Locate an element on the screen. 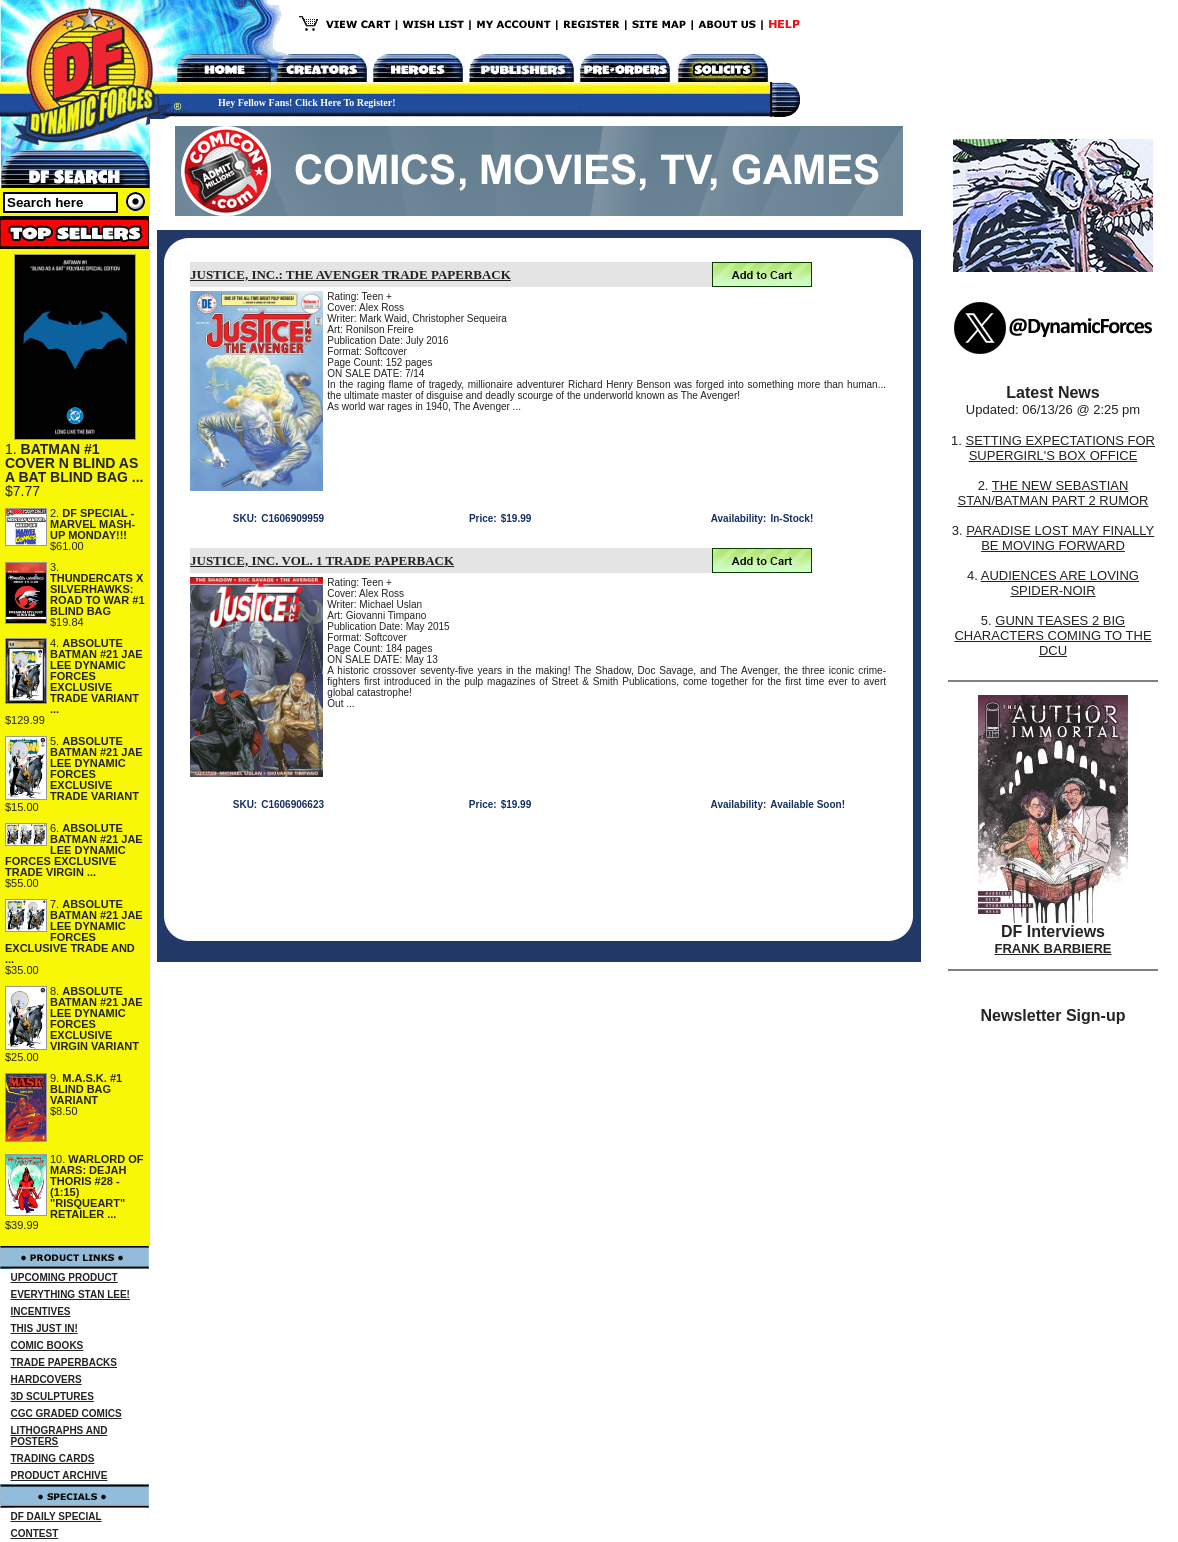 This screenshot has width=1178, height=1542. COMIC BOOKS is located at coordinates (47, 1345).